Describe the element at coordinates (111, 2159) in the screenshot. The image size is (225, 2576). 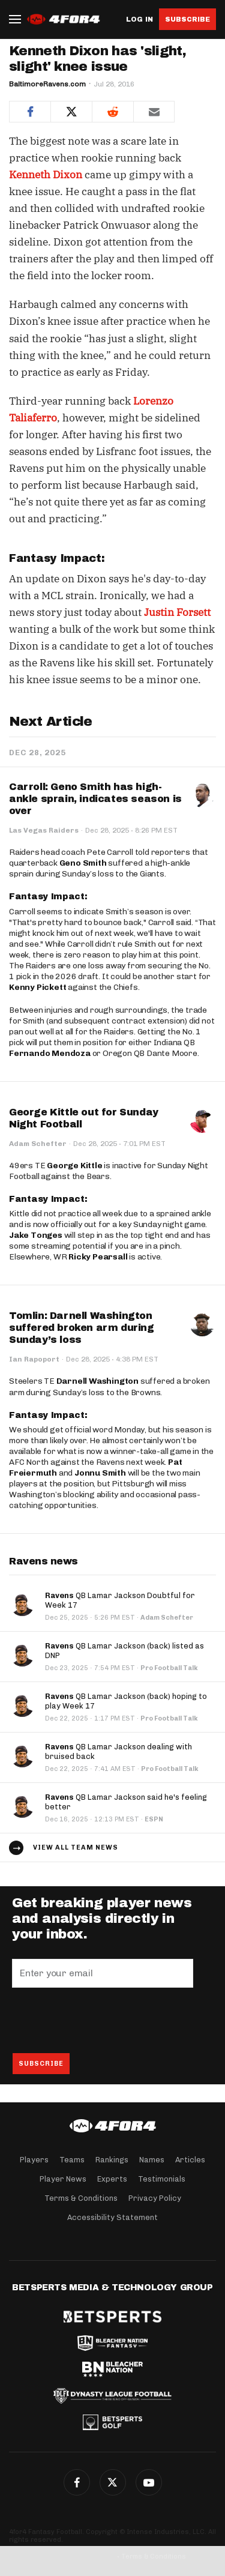
I see `Rankings` at that location.